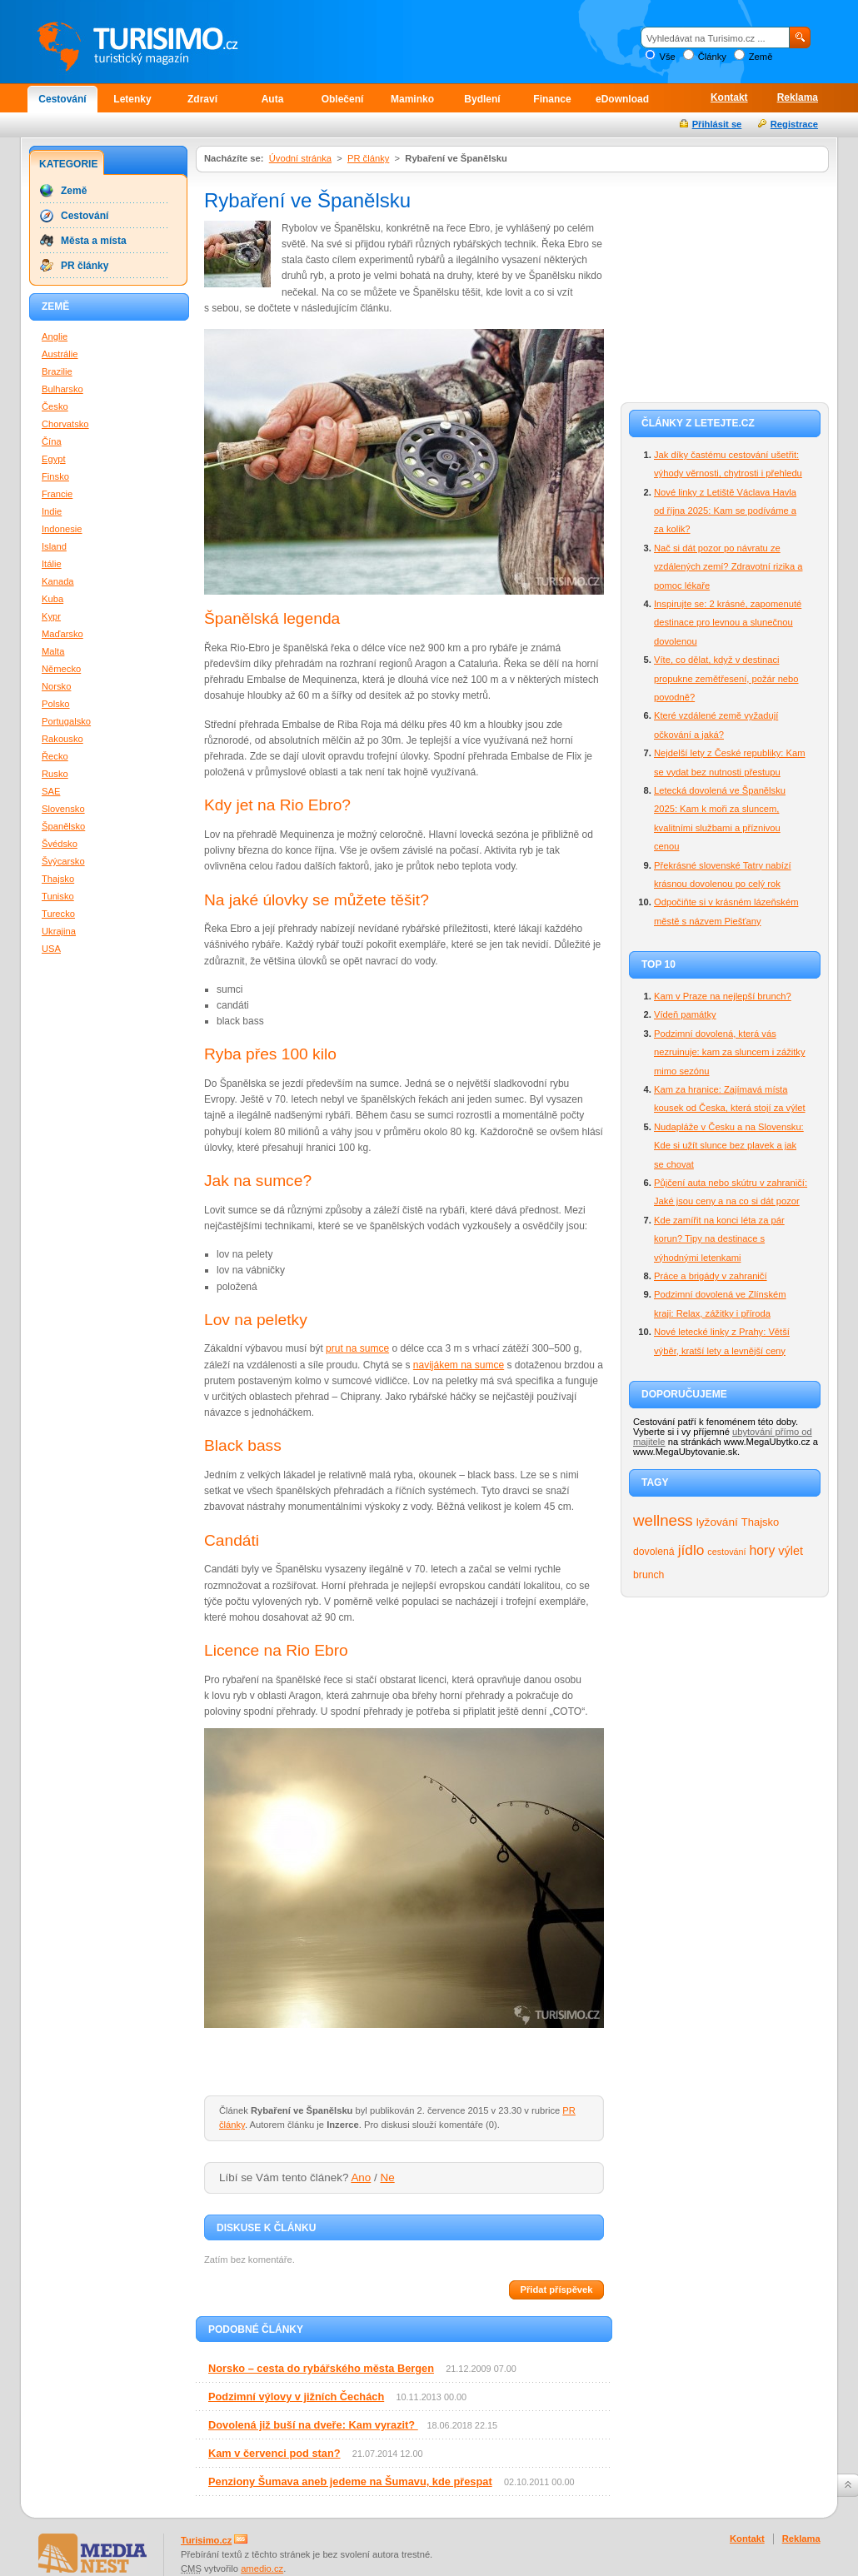 Image resolution: width=858 pixels, height=2576 pixels. Describe the element at coordinates (63, 861) in the screenshot. I see `Švýcarsko` at that location.